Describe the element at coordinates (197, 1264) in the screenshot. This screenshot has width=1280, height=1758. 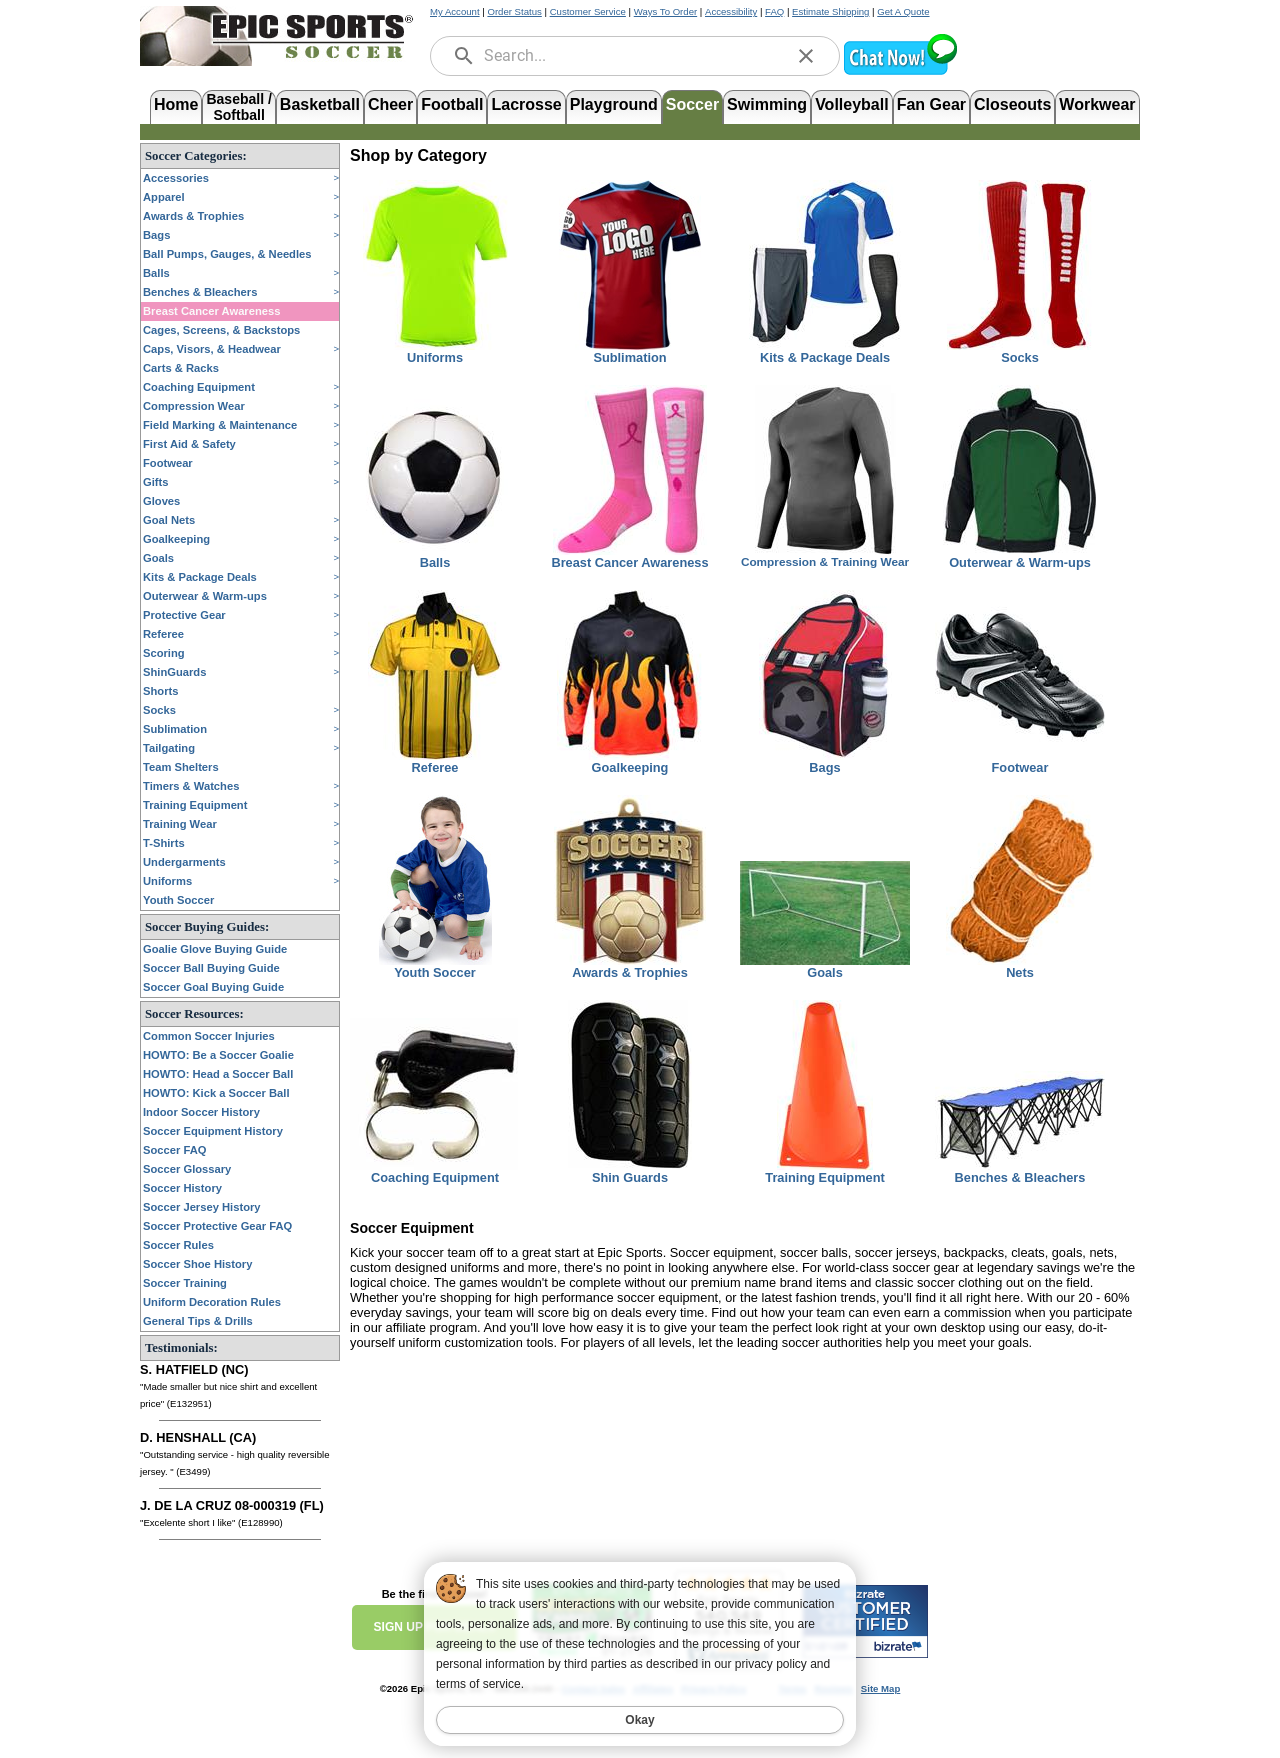
I see `Soccer Shoe History` at that location.